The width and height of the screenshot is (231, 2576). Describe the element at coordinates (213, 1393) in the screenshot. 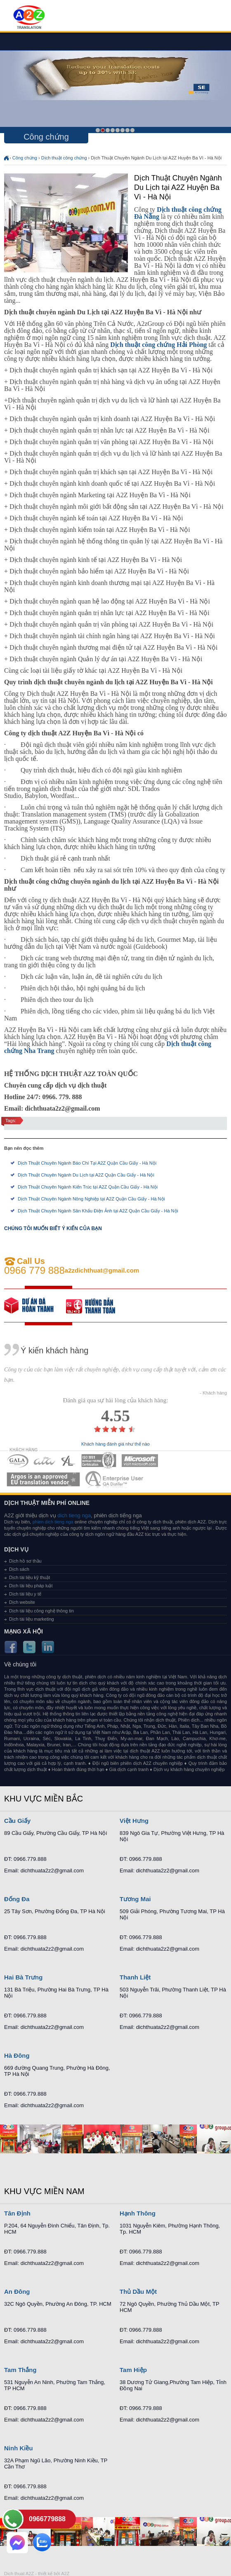

I see `- Khách hàng` at that location.